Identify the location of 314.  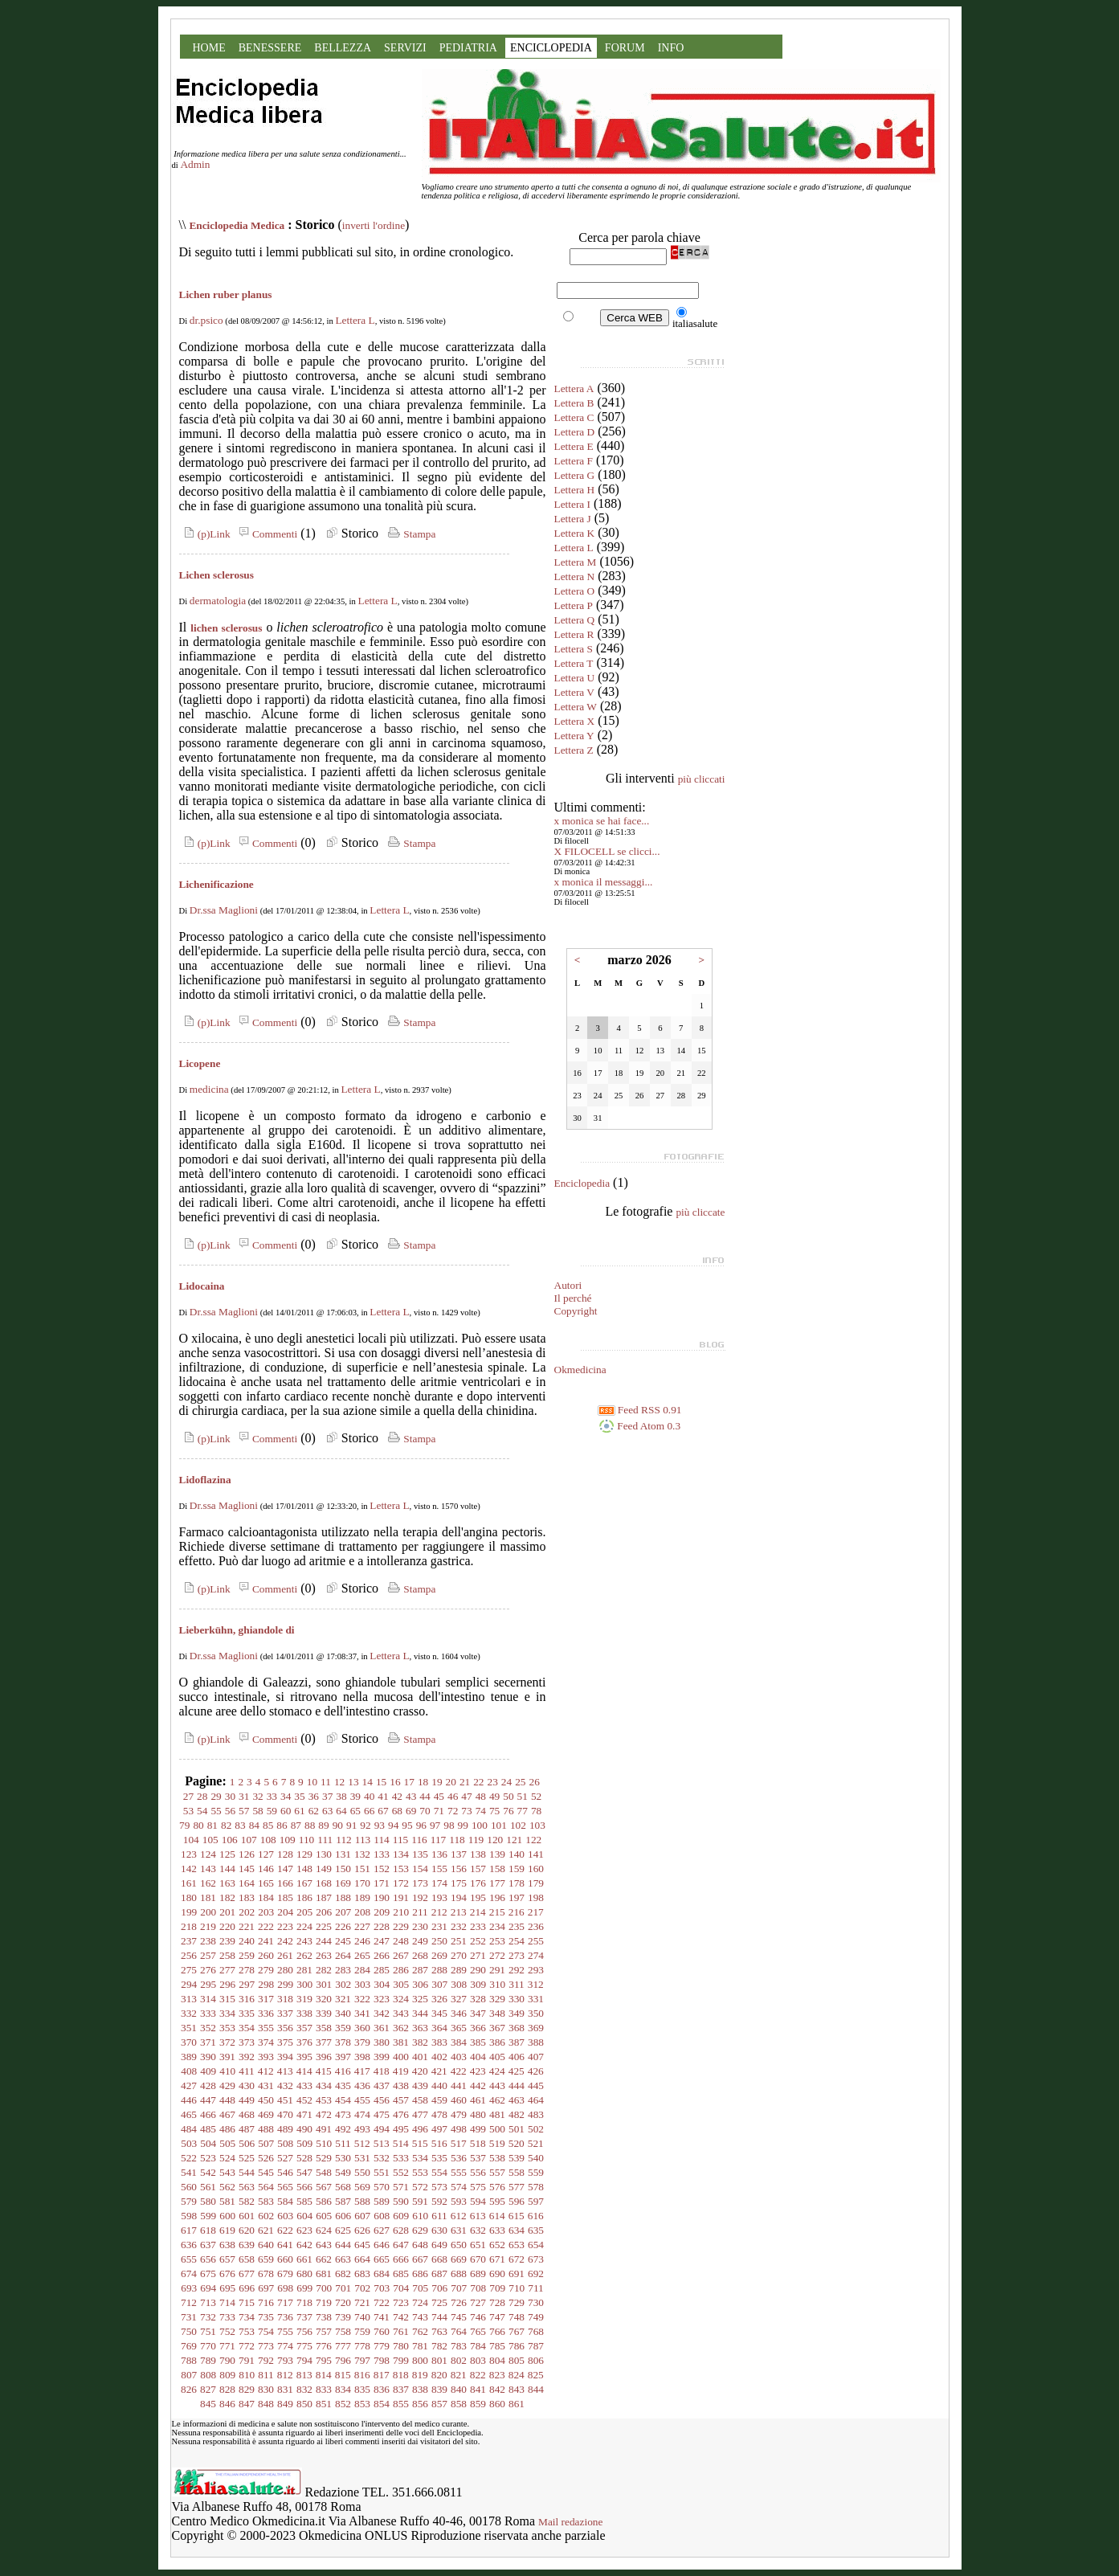
(208, 1999).